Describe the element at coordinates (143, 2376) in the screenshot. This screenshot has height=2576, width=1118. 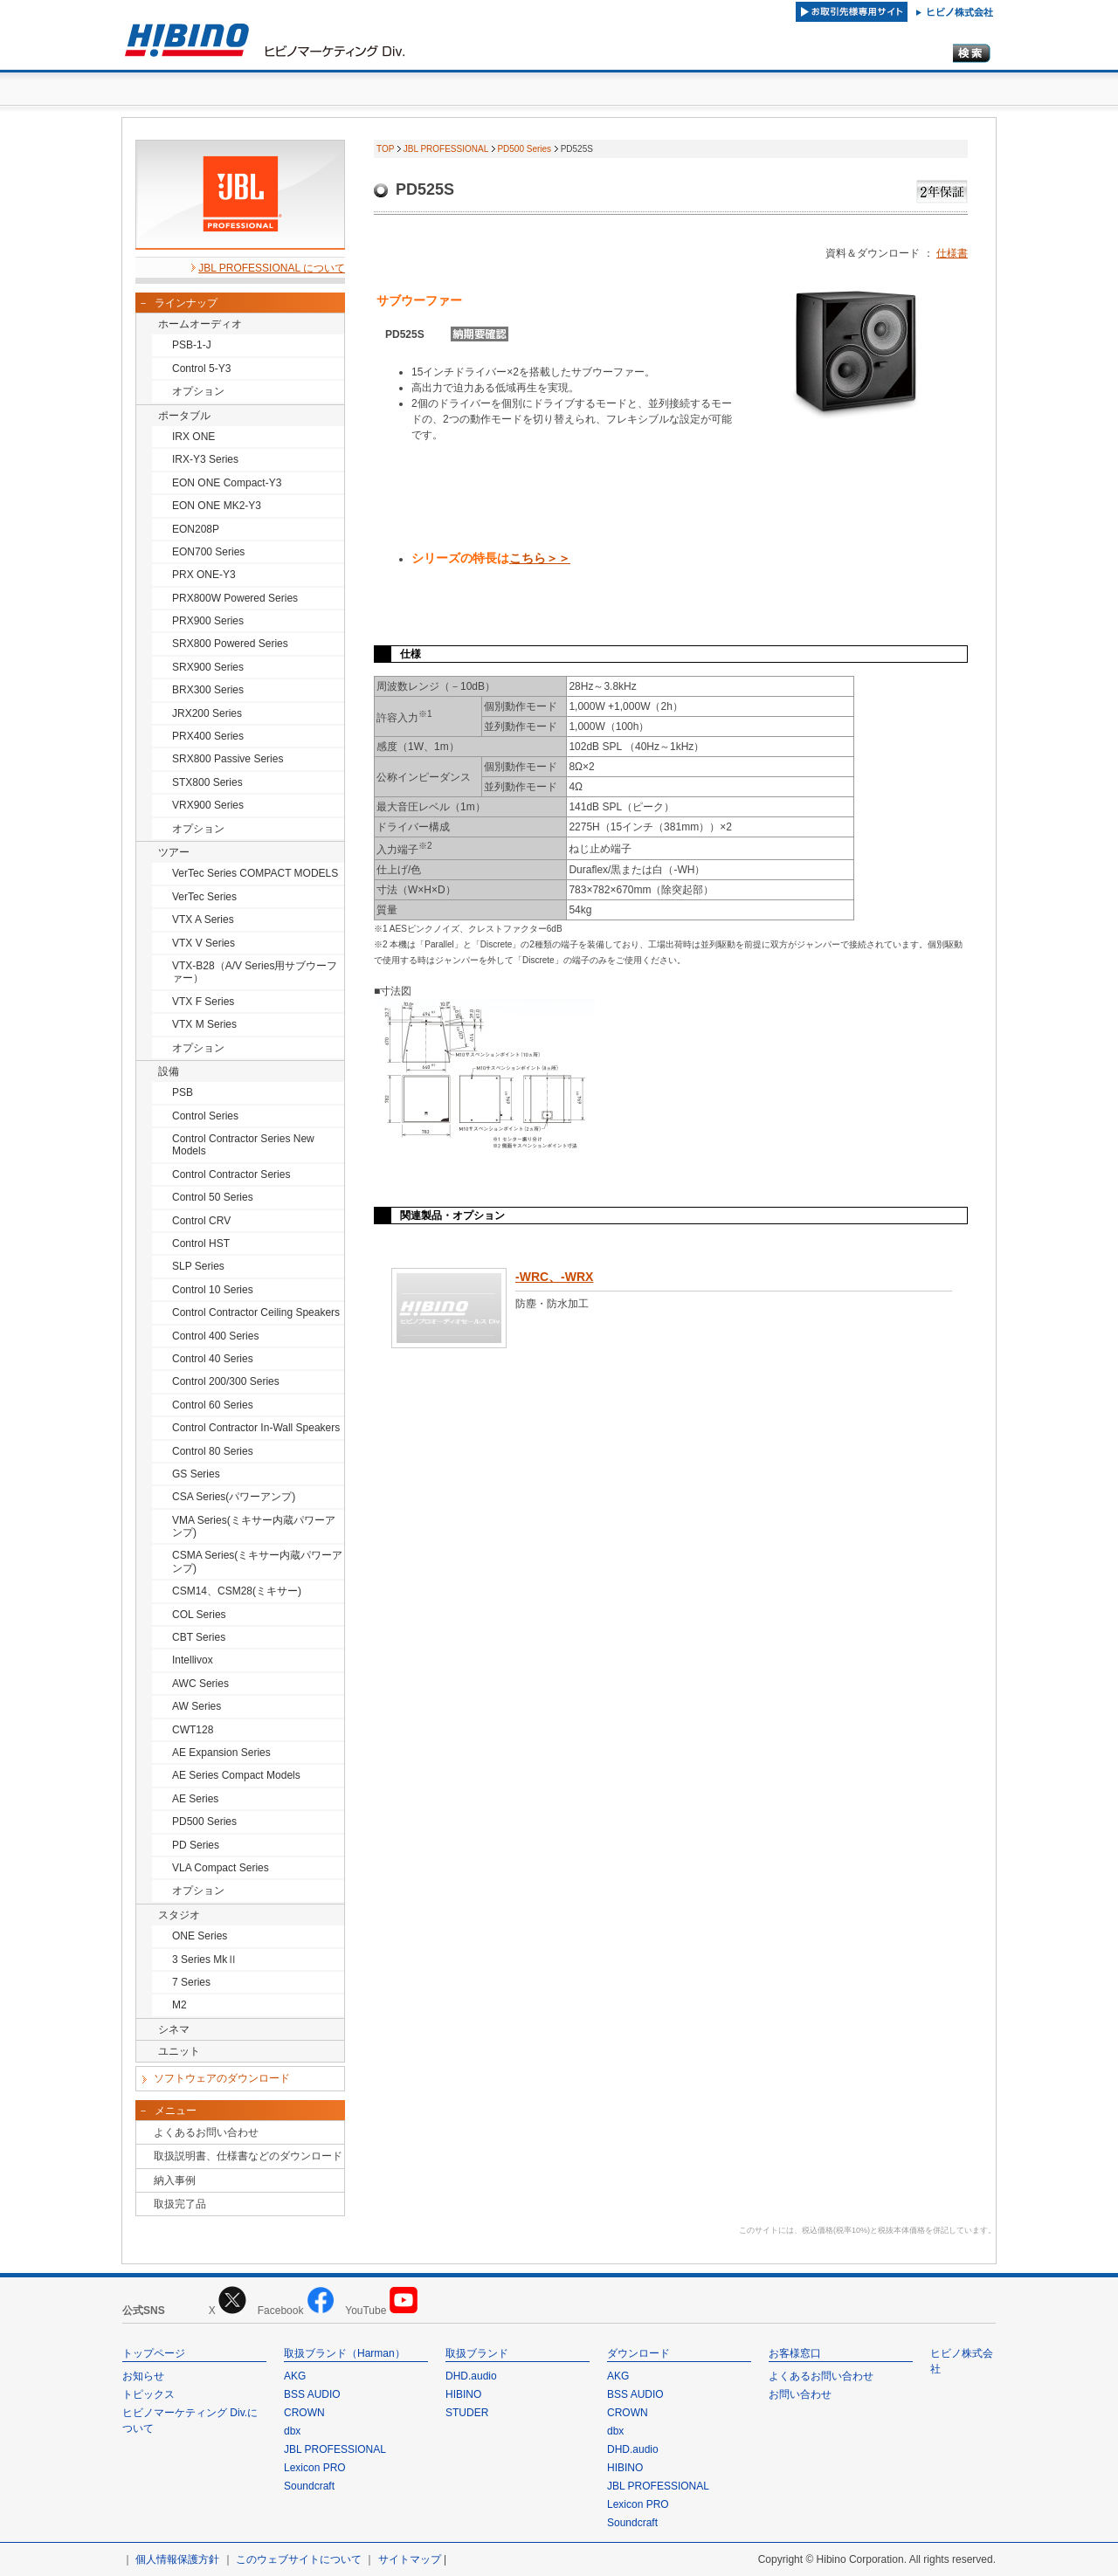
I see `お知らせ` at that location.